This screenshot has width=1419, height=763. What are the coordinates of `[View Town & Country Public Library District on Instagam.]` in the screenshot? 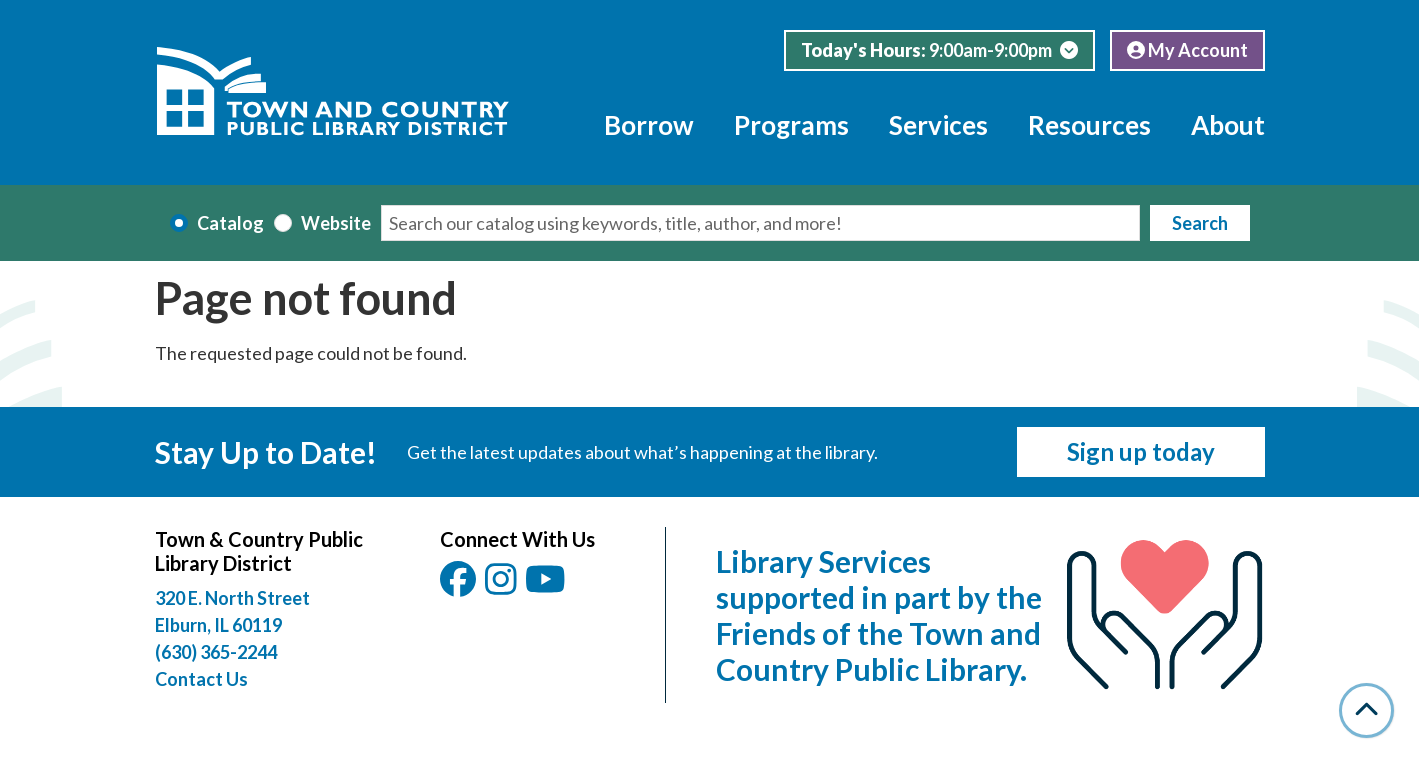 It's located at (502, 586).